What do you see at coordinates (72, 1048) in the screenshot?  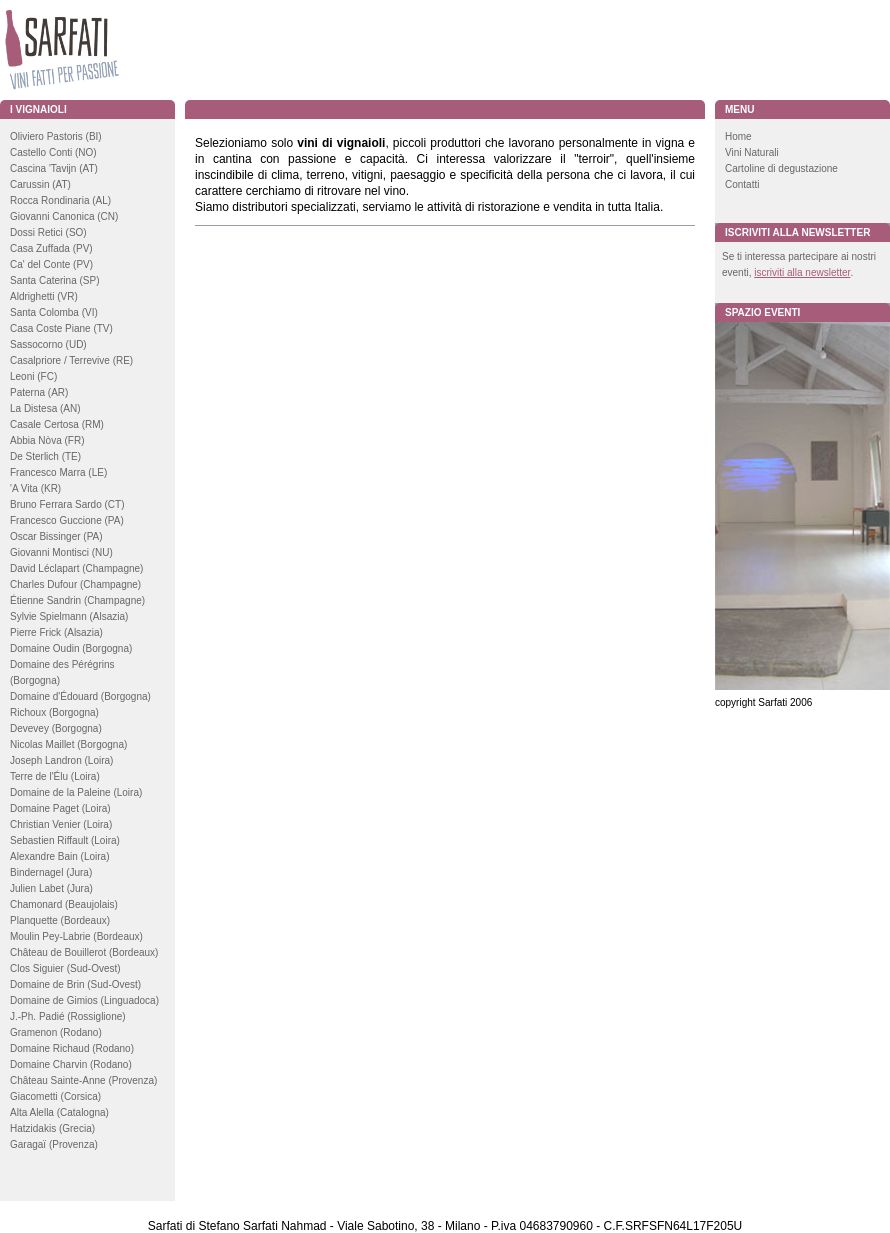 I see `Domaine Richaud (Rodano)` at bounding box center [72, 1048].